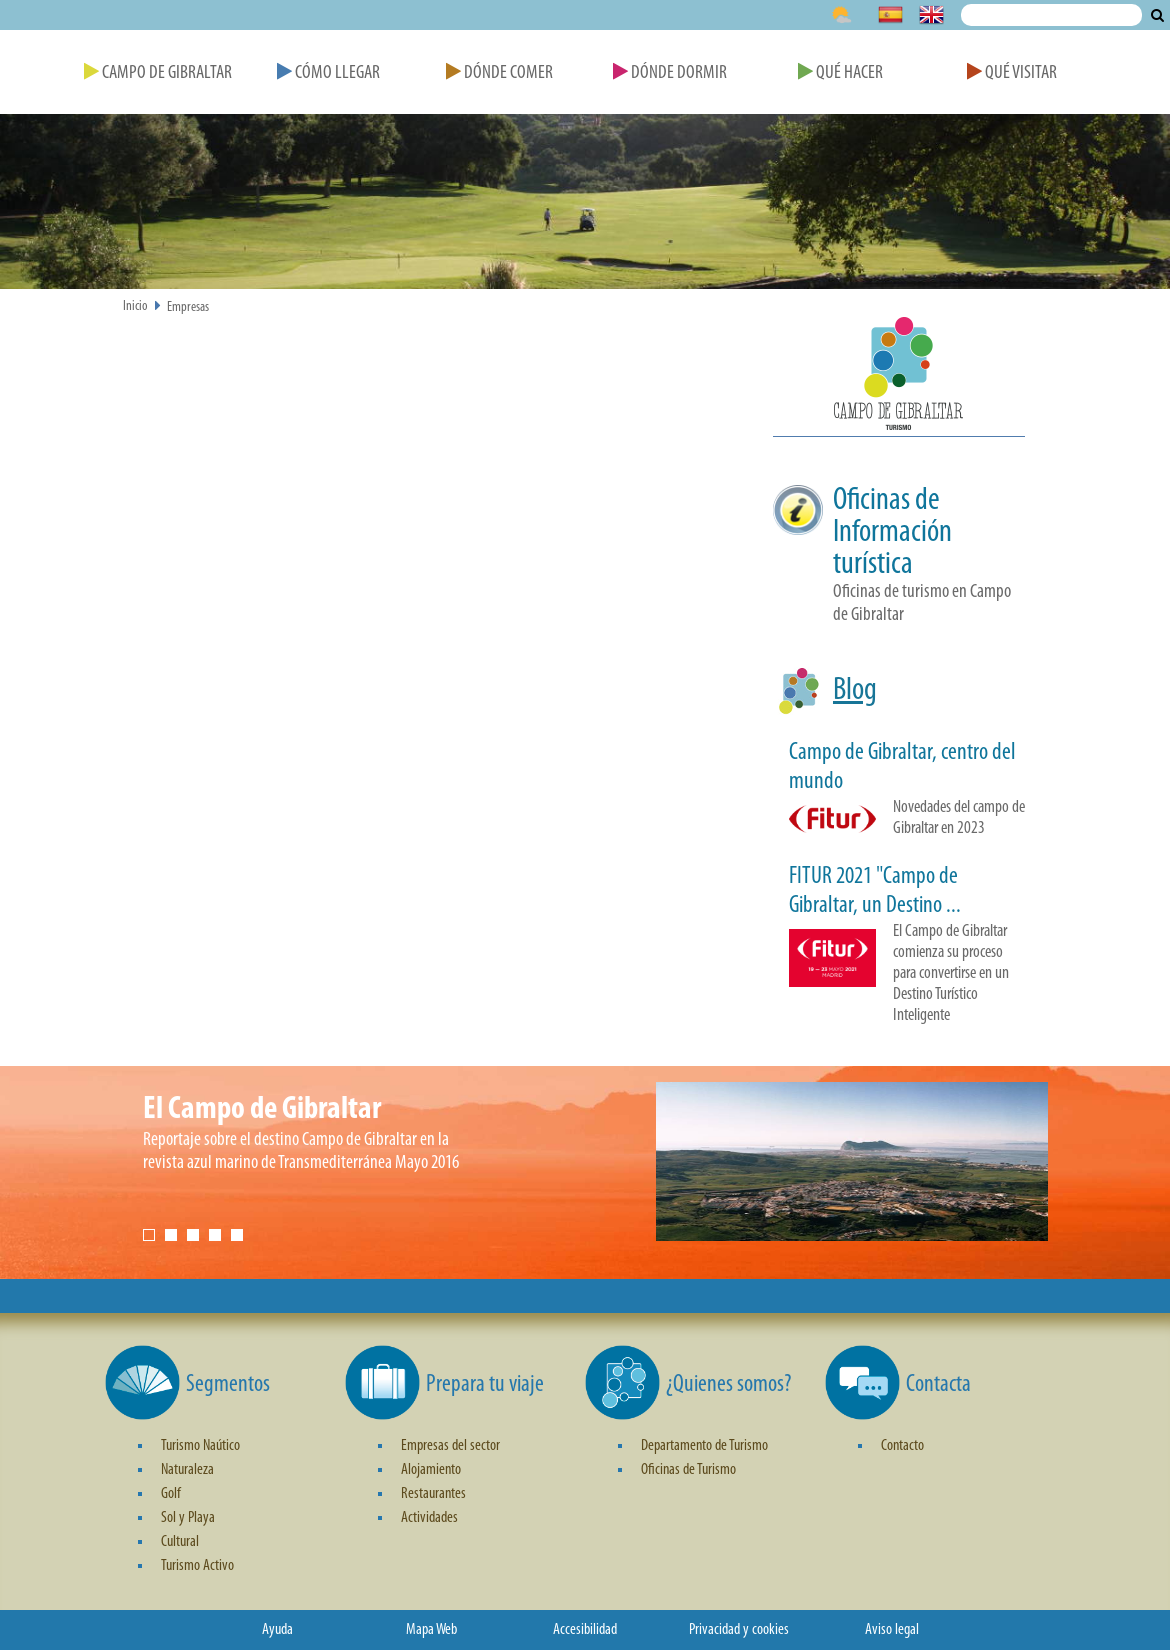  What do you see at coordinates (585, 1630) in the screenshot?
I see `Accesibilidad` at bounding box center [585, 1630].